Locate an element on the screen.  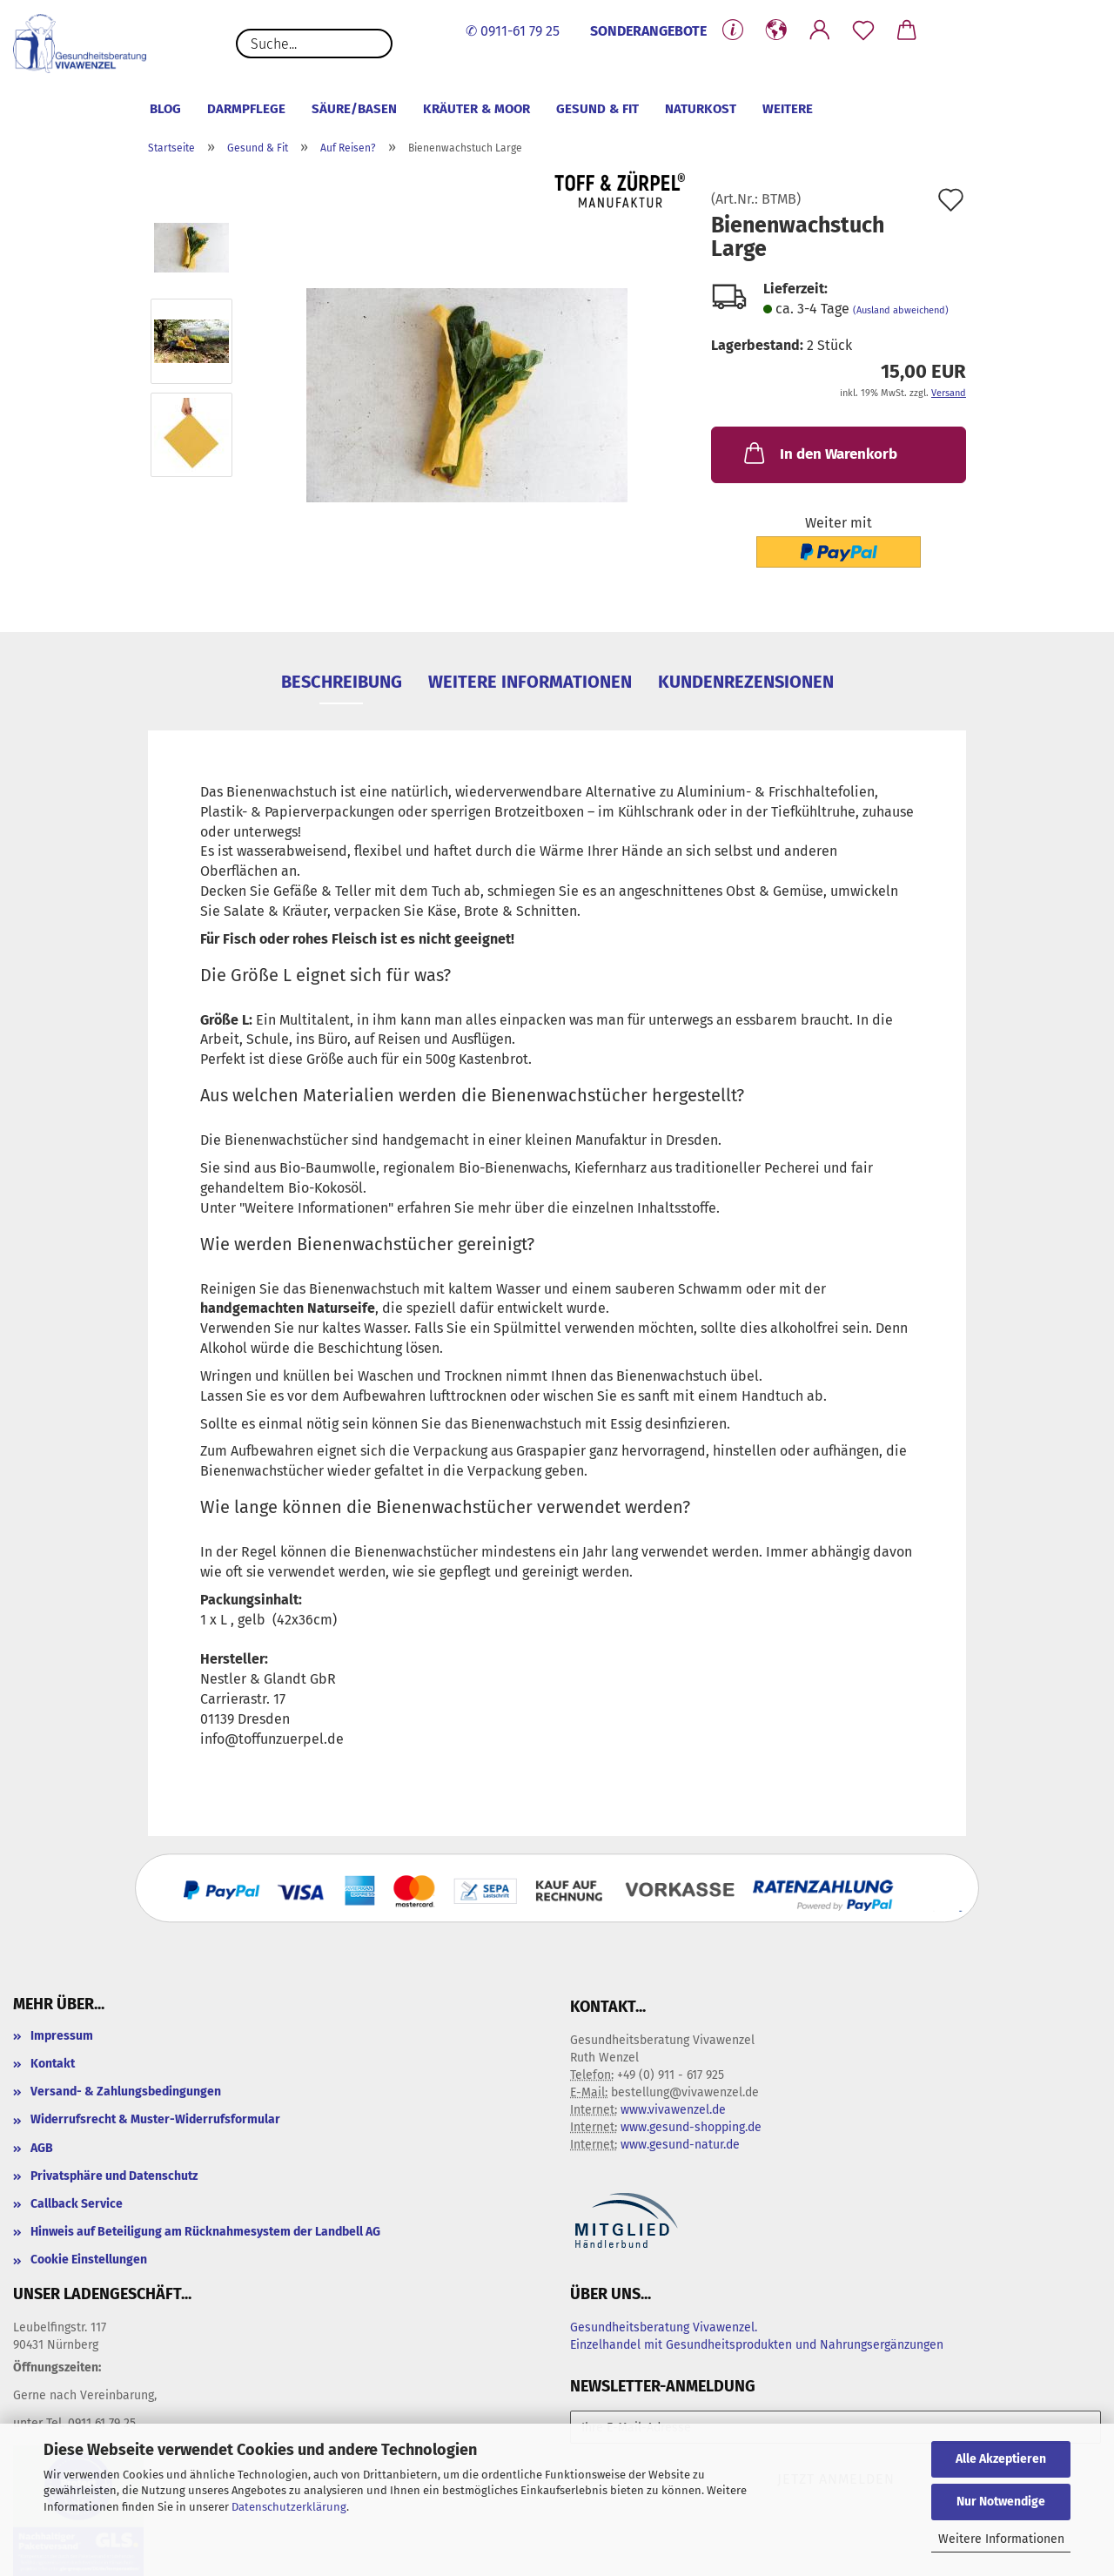
Nur Notwendige is located at coordinates (1000, 2501).